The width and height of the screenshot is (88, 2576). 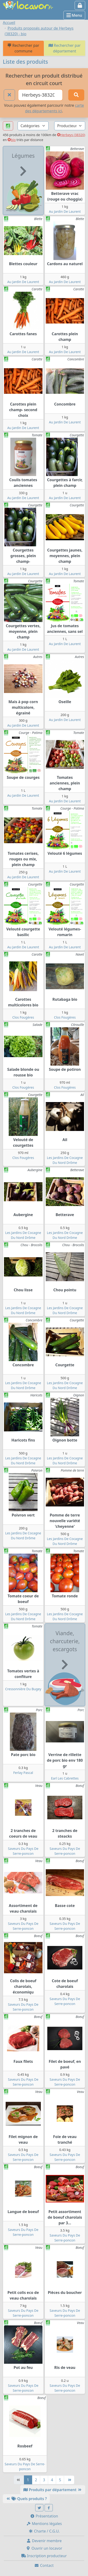 I want to click on Inscription producteur, so click(x=44, y=2555).